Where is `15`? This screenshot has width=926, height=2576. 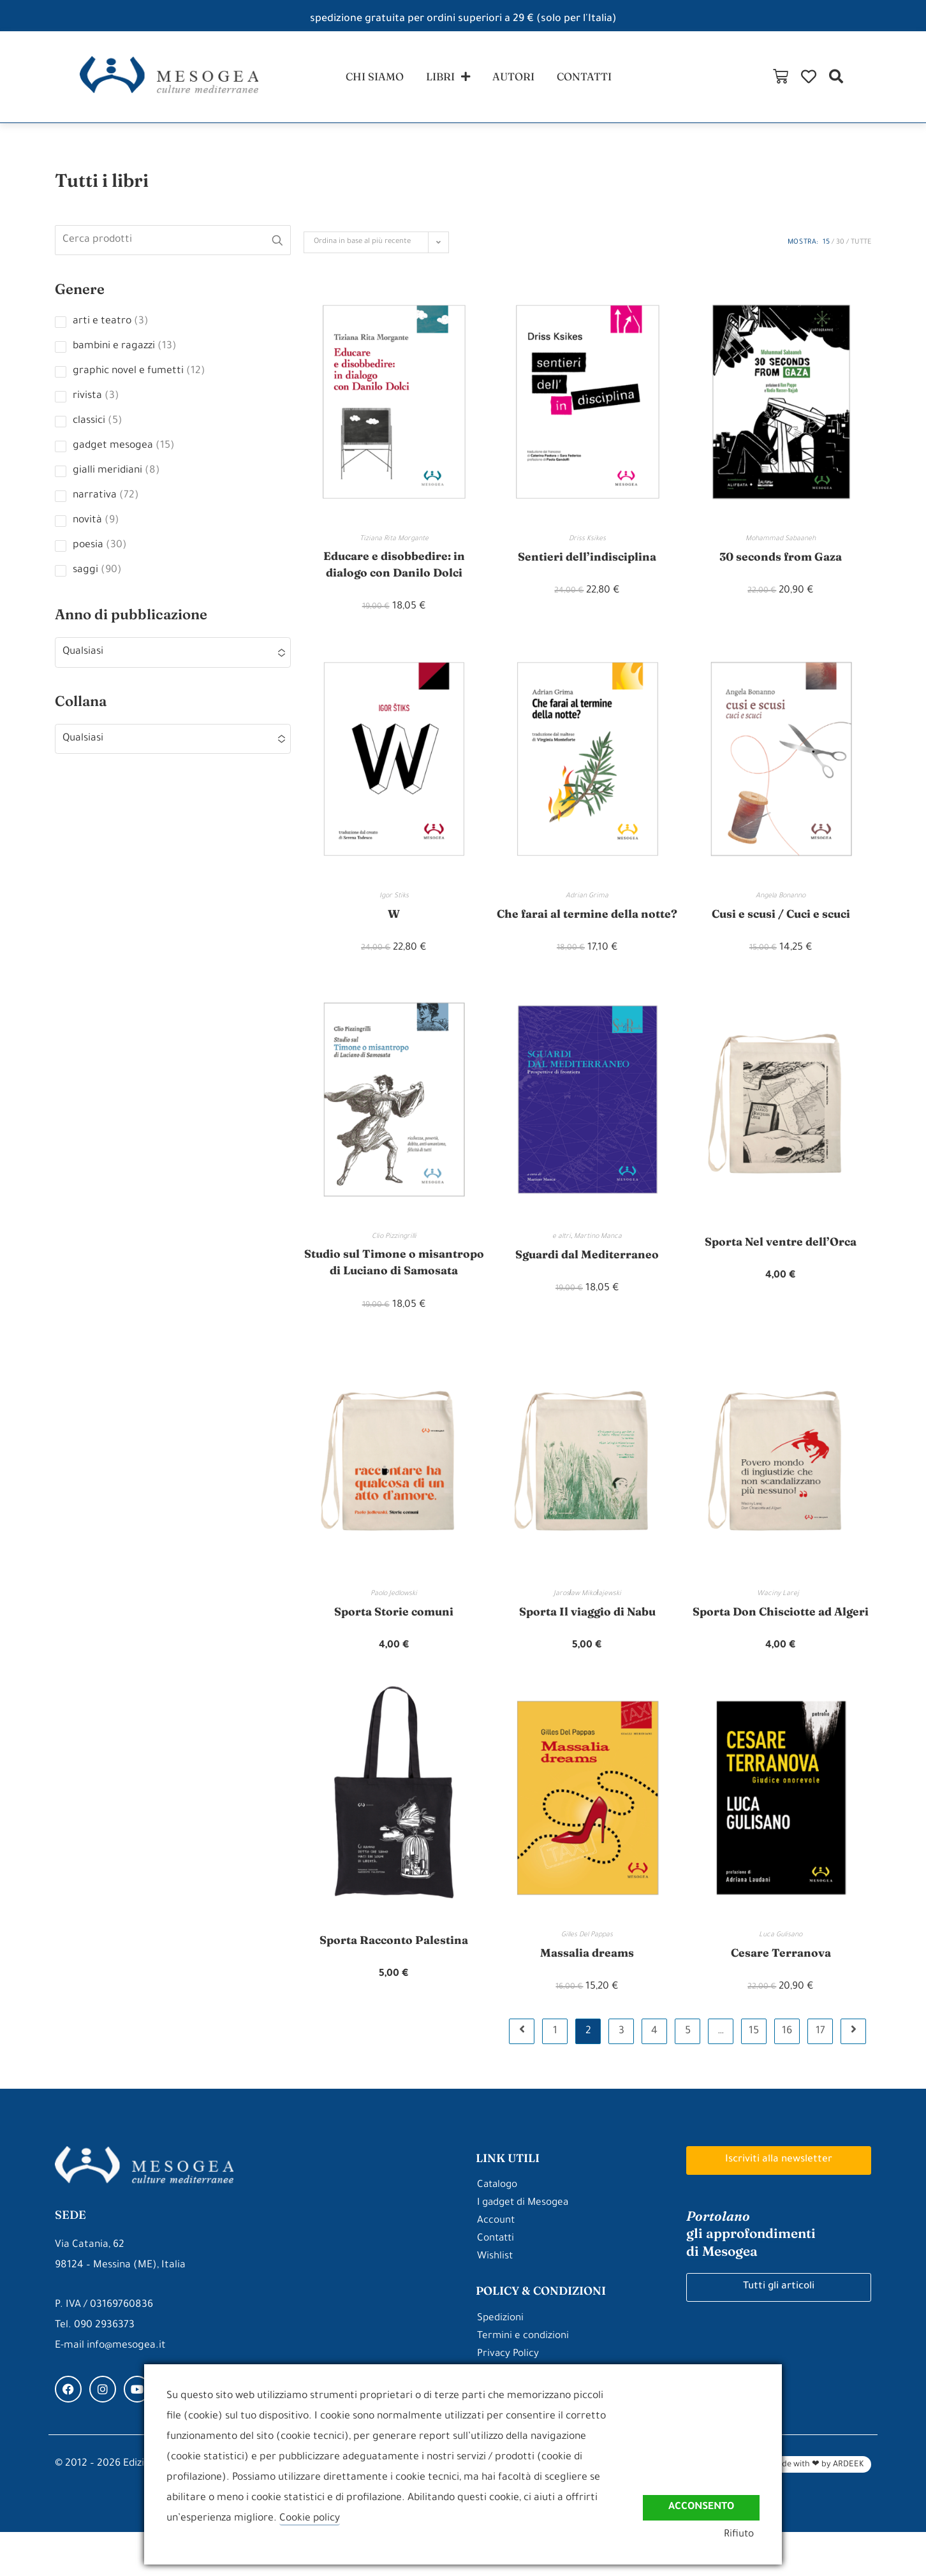 15 is located at coordinates (826, 247).